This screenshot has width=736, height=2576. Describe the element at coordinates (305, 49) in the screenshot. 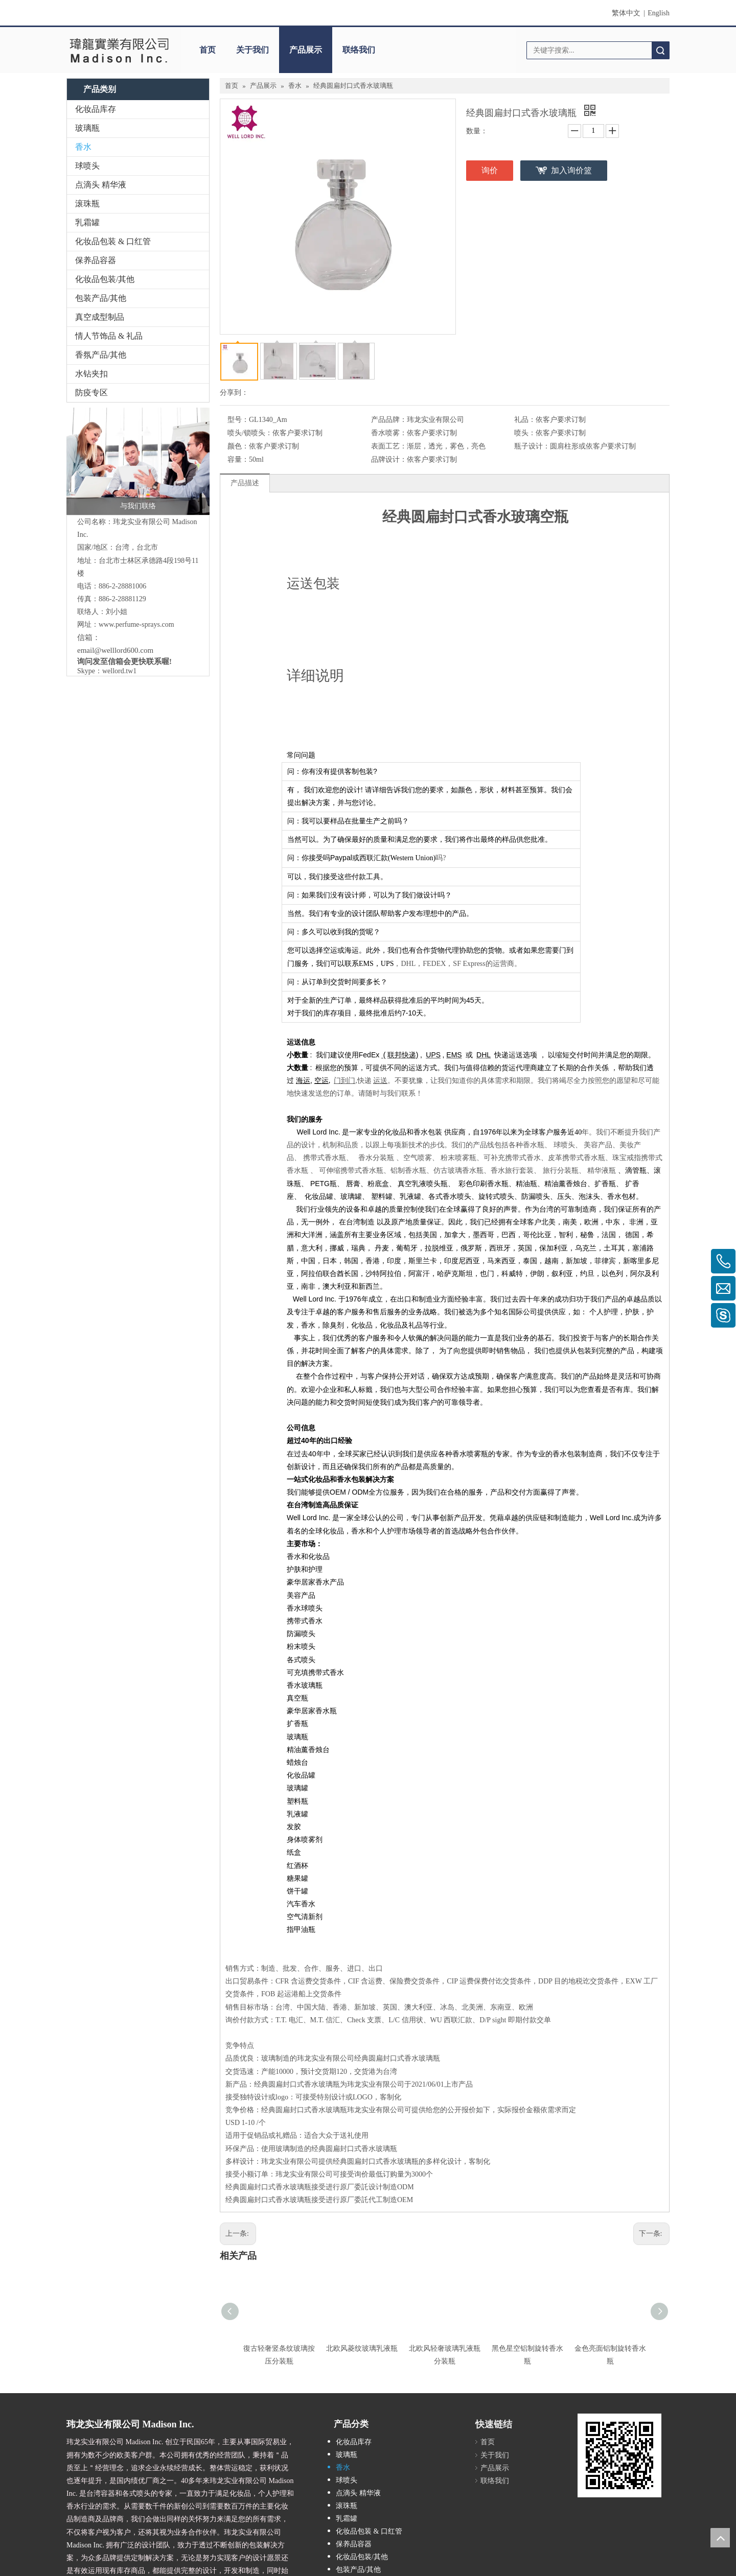

I see `产品展示` at that location.